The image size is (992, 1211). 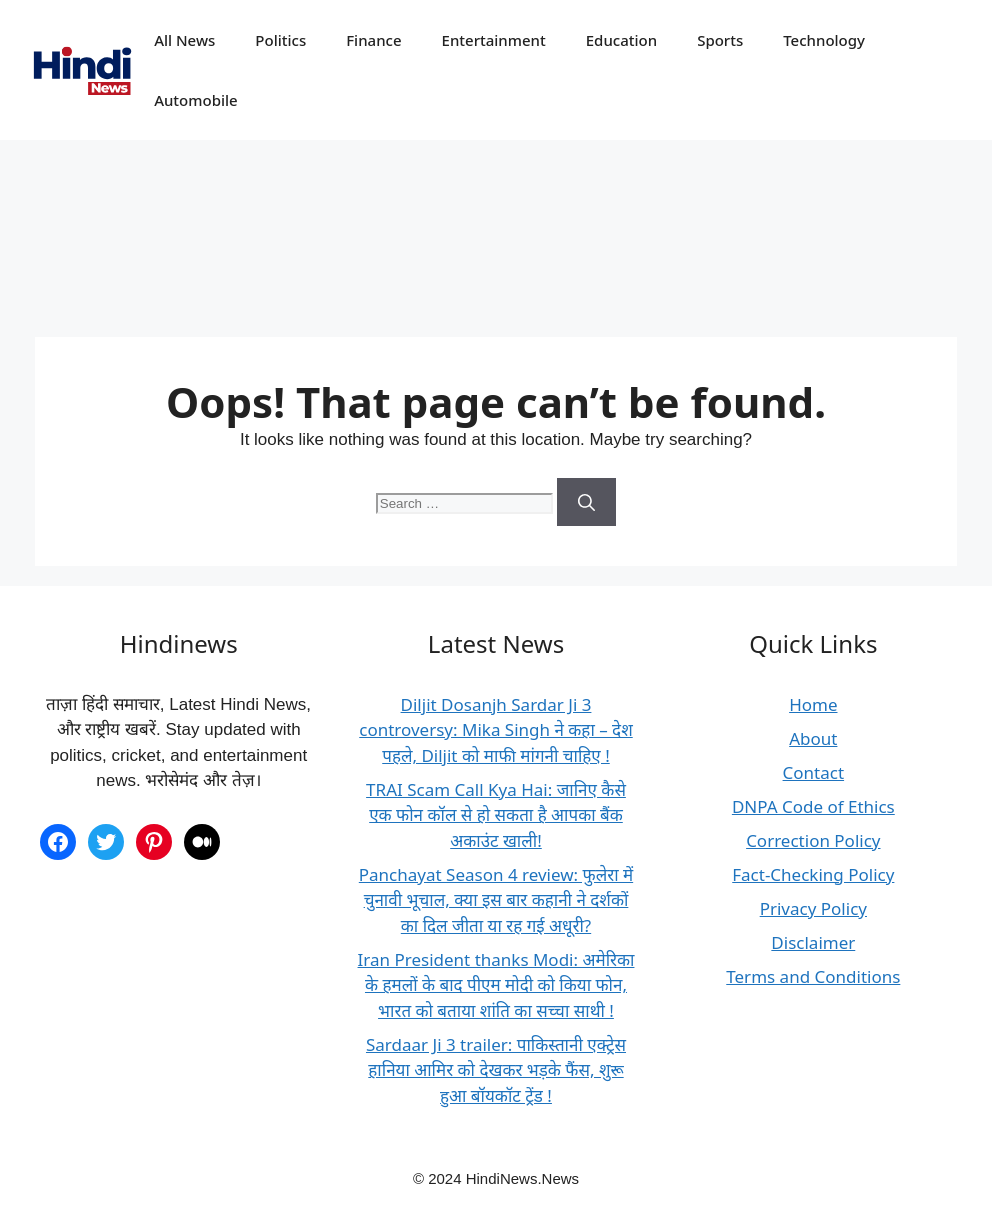 I want to click on Diljit Dosanjh Sardar Ji 3 controversy: Mika Singh ने कहा – देश पहले, Diljit को माफी मांगनी चाहिए !, so click(x=495, y=730).